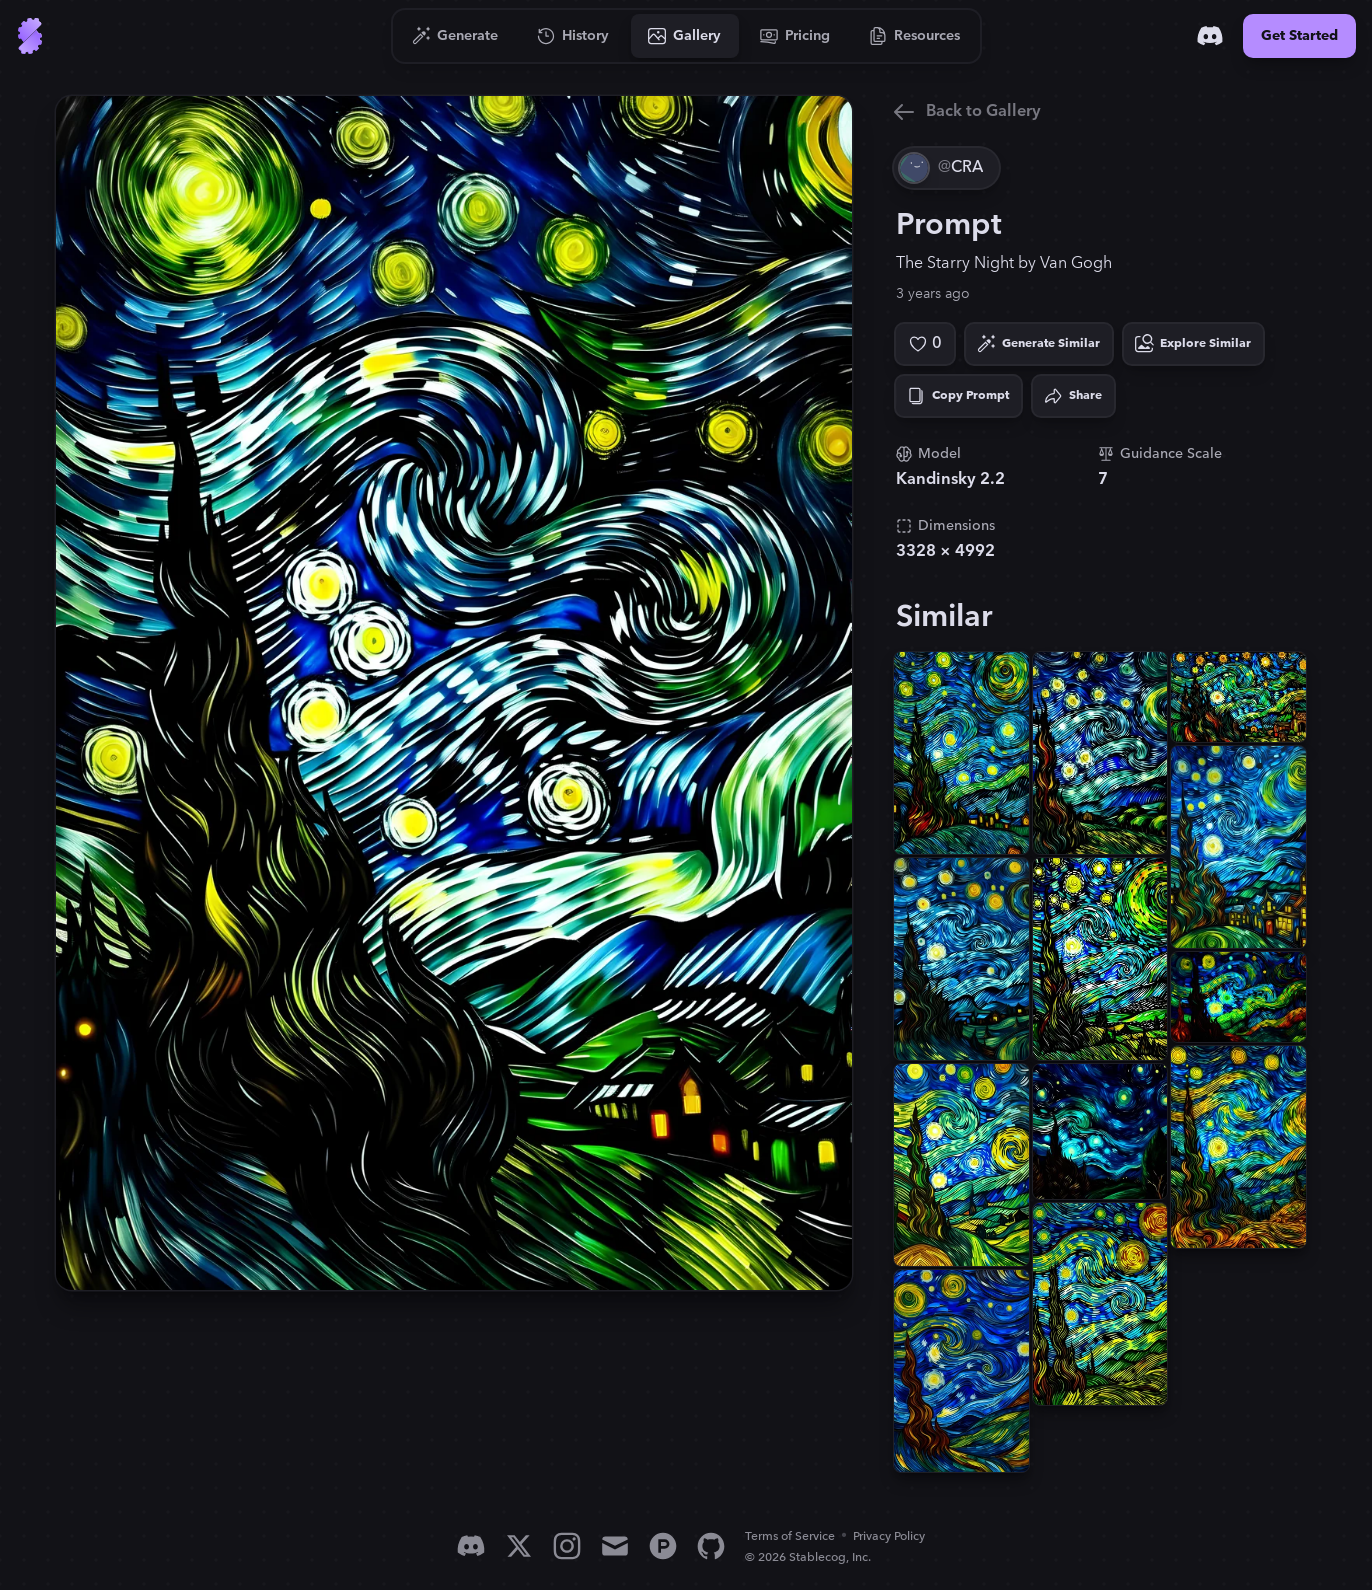  Describe the element at coordinates (573, 36) in the screenshot. I see `[Go to History]` at that location.